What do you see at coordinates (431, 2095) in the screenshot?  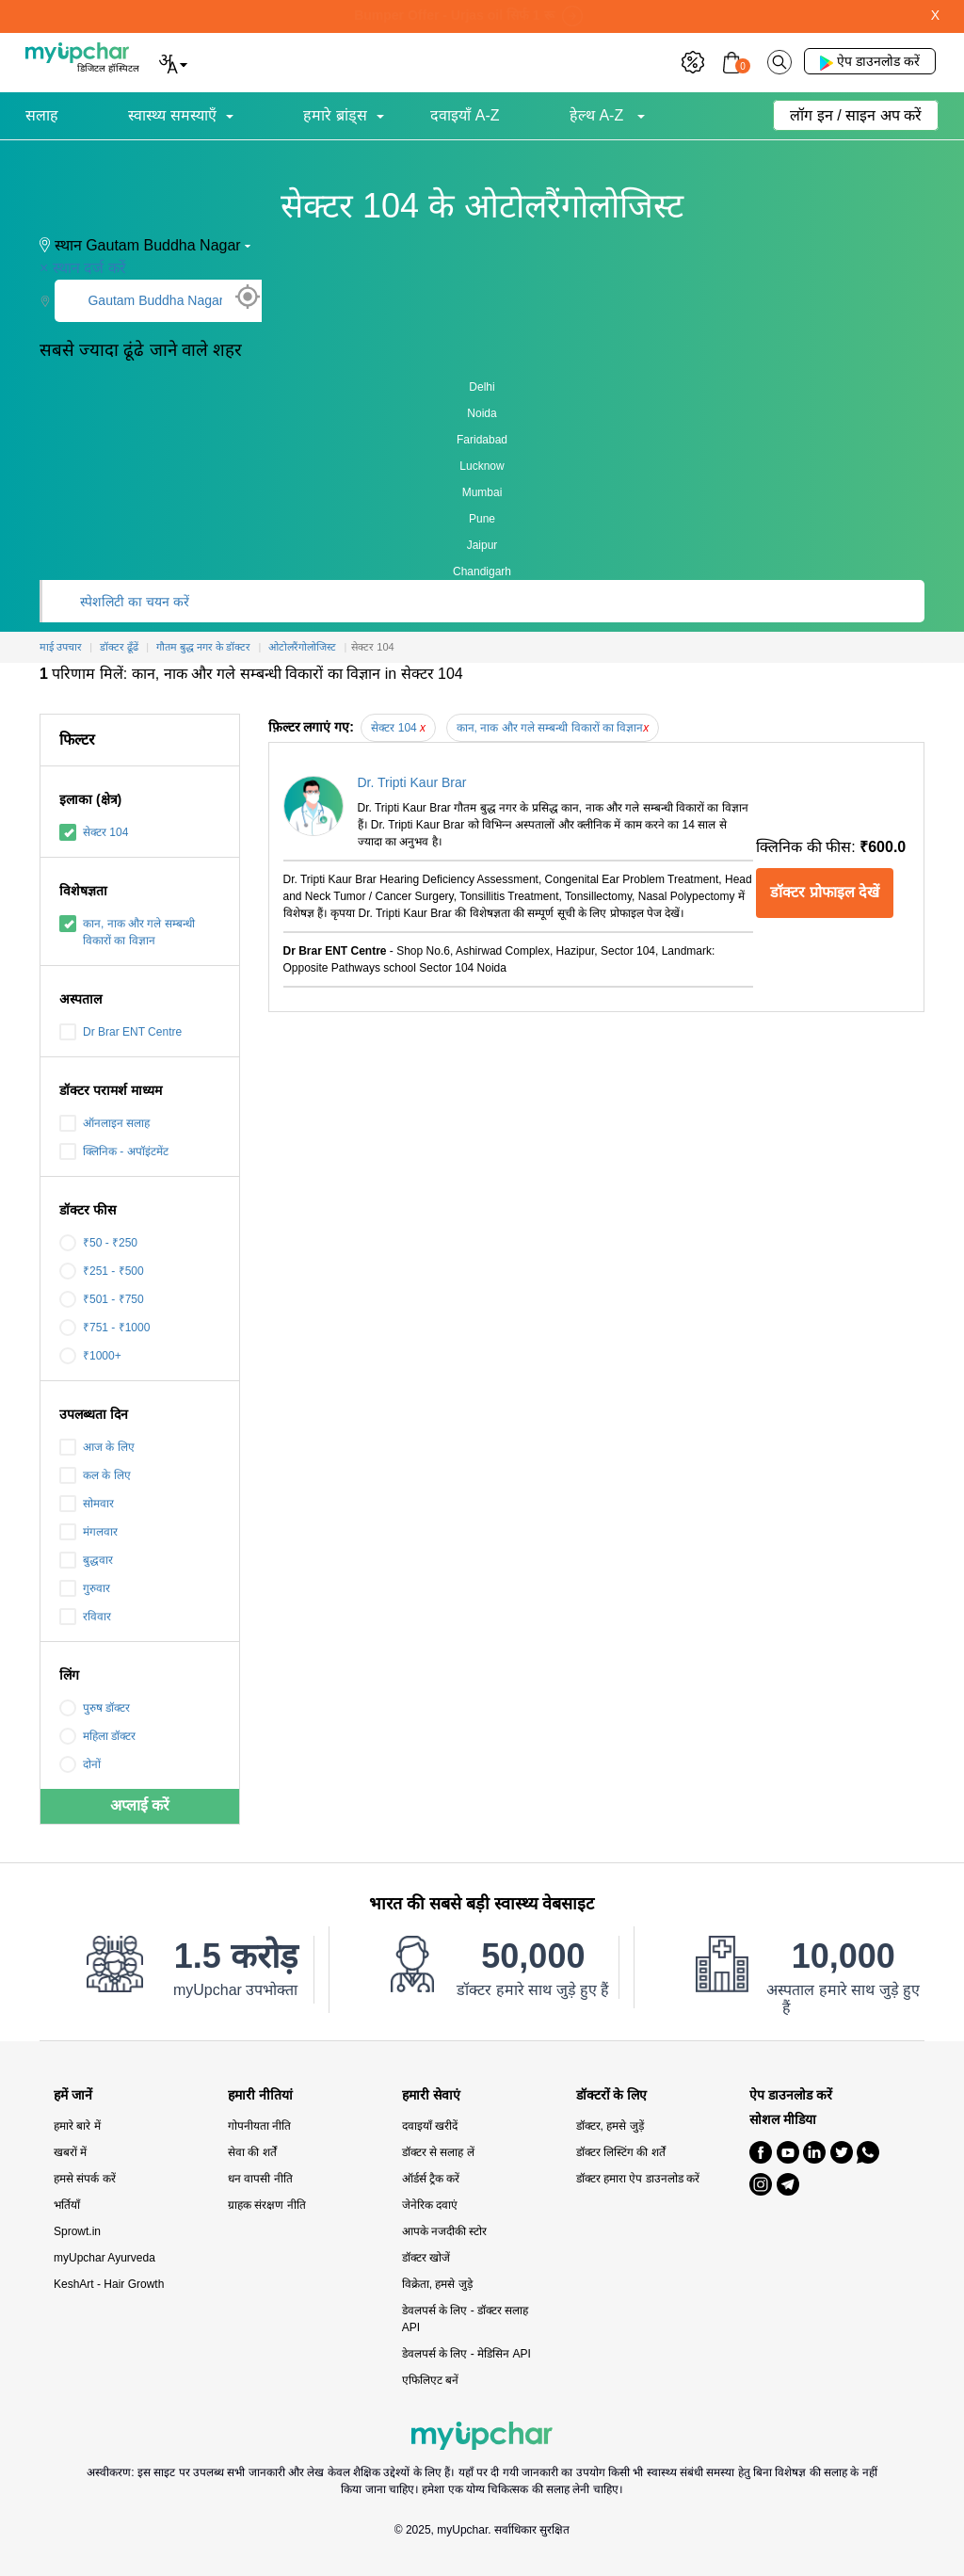 I see `हमारी सेवाएं` at bounding box center [431, 2095].